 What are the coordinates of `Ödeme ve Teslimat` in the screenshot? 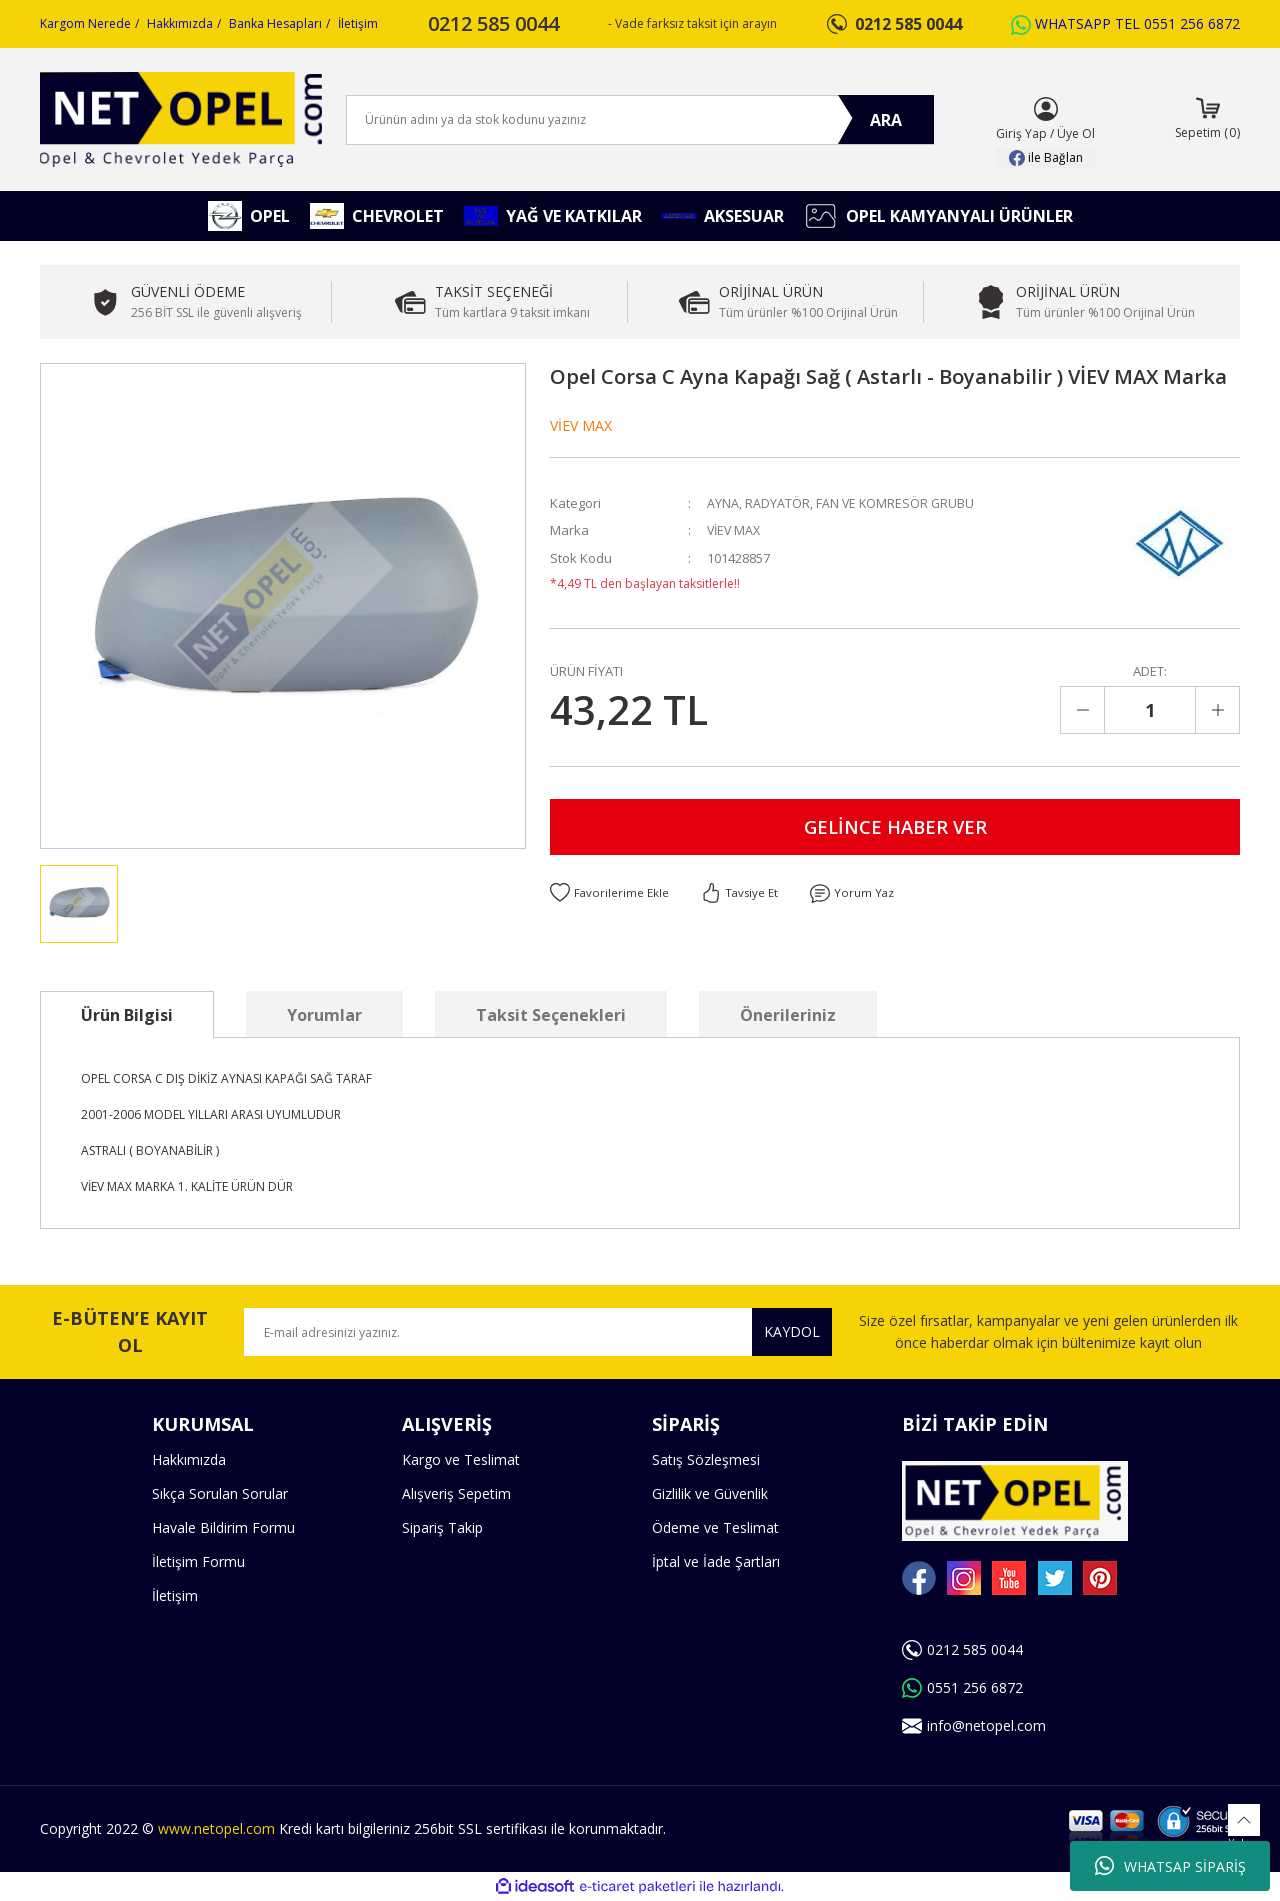 It's located at (715, 1527).